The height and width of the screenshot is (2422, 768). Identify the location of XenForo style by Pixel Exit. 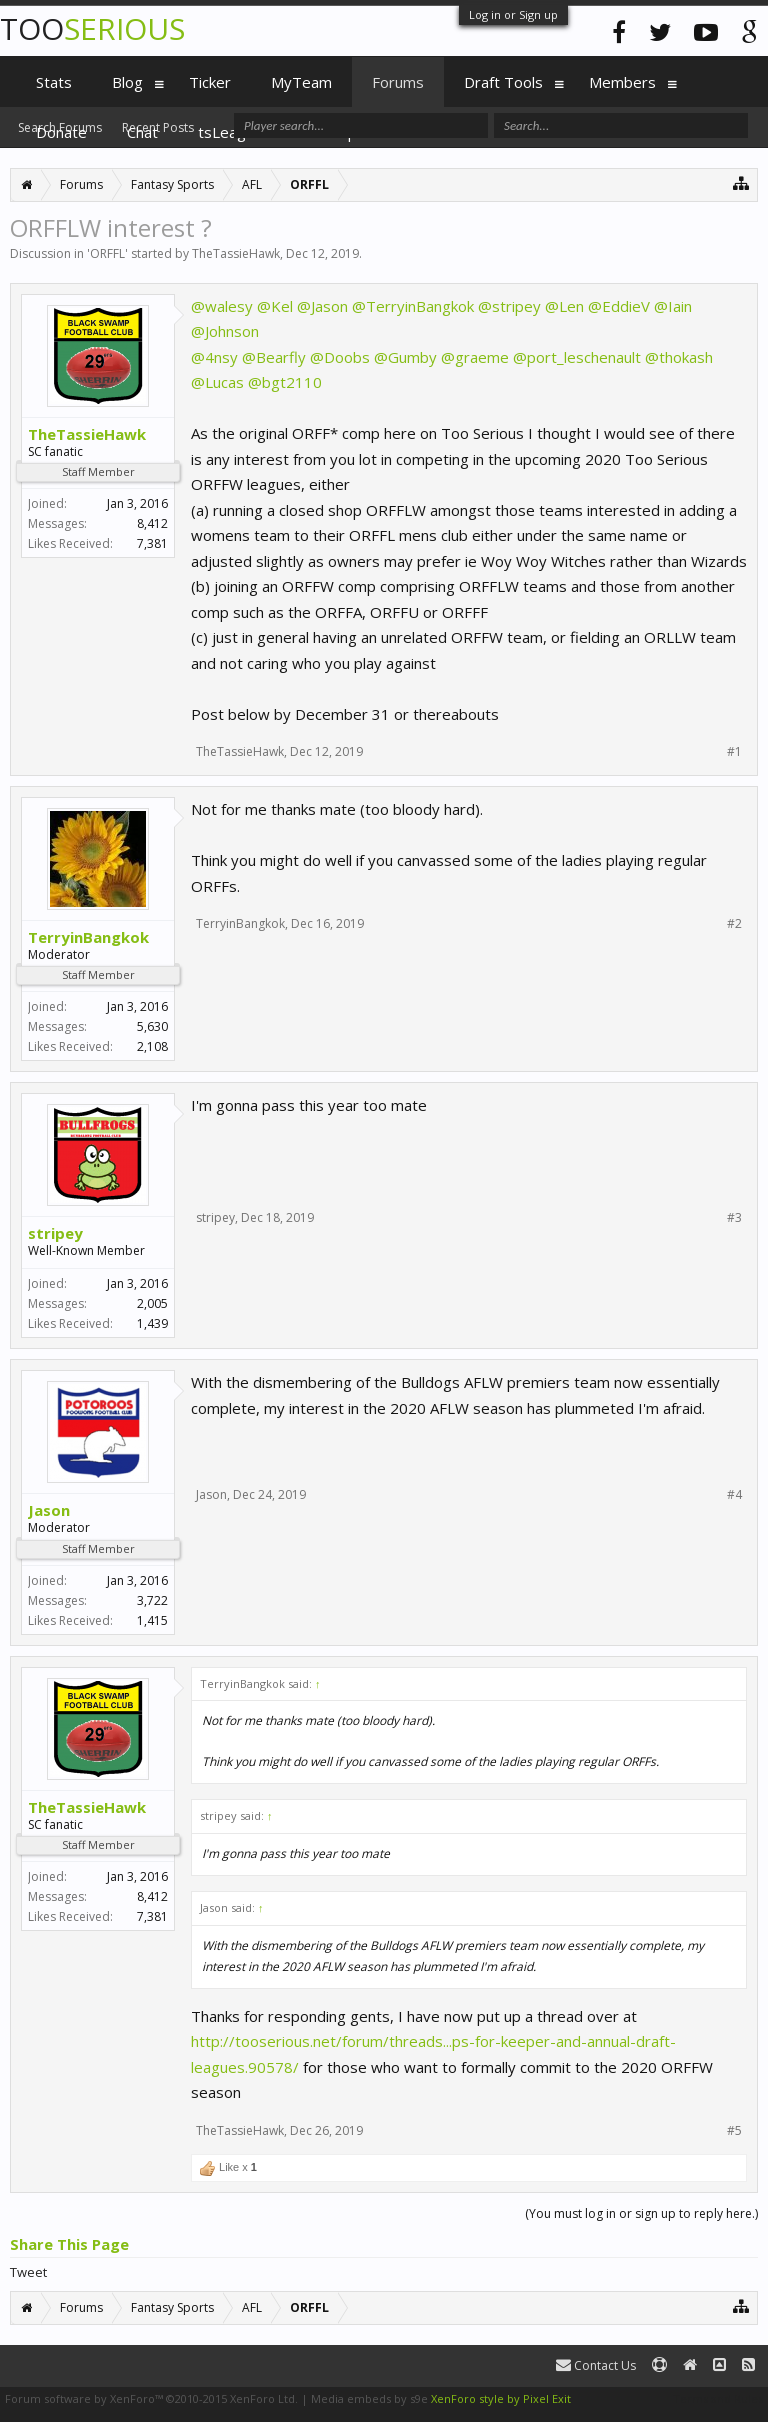
(501, 2398).